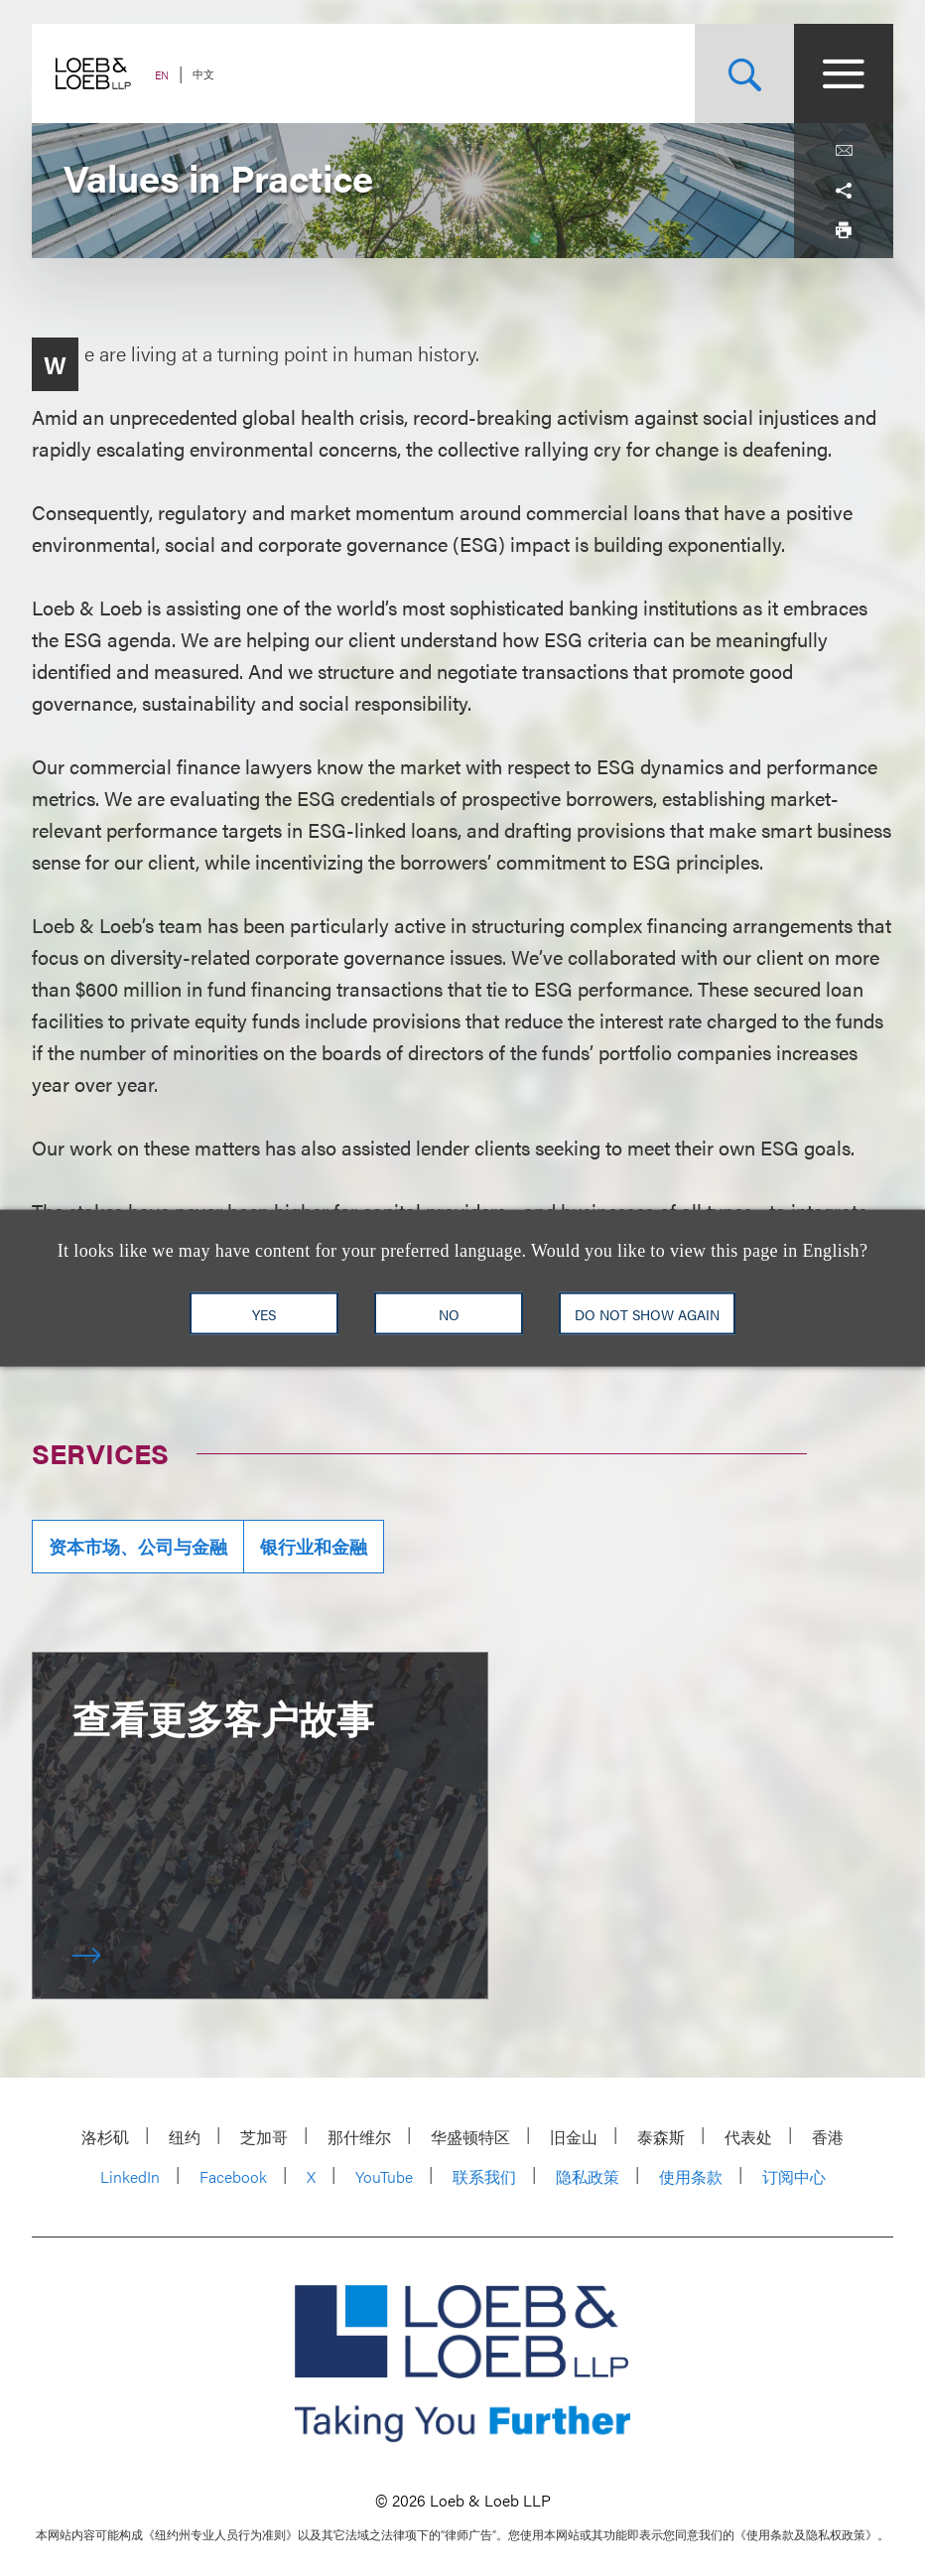 The height and width of the screenshot is (2576, 925). What do you see at coordinates (162, 75) in the screenshot?
I see `EN [Switch Site Language to English]` at bounding box center [162, 75].